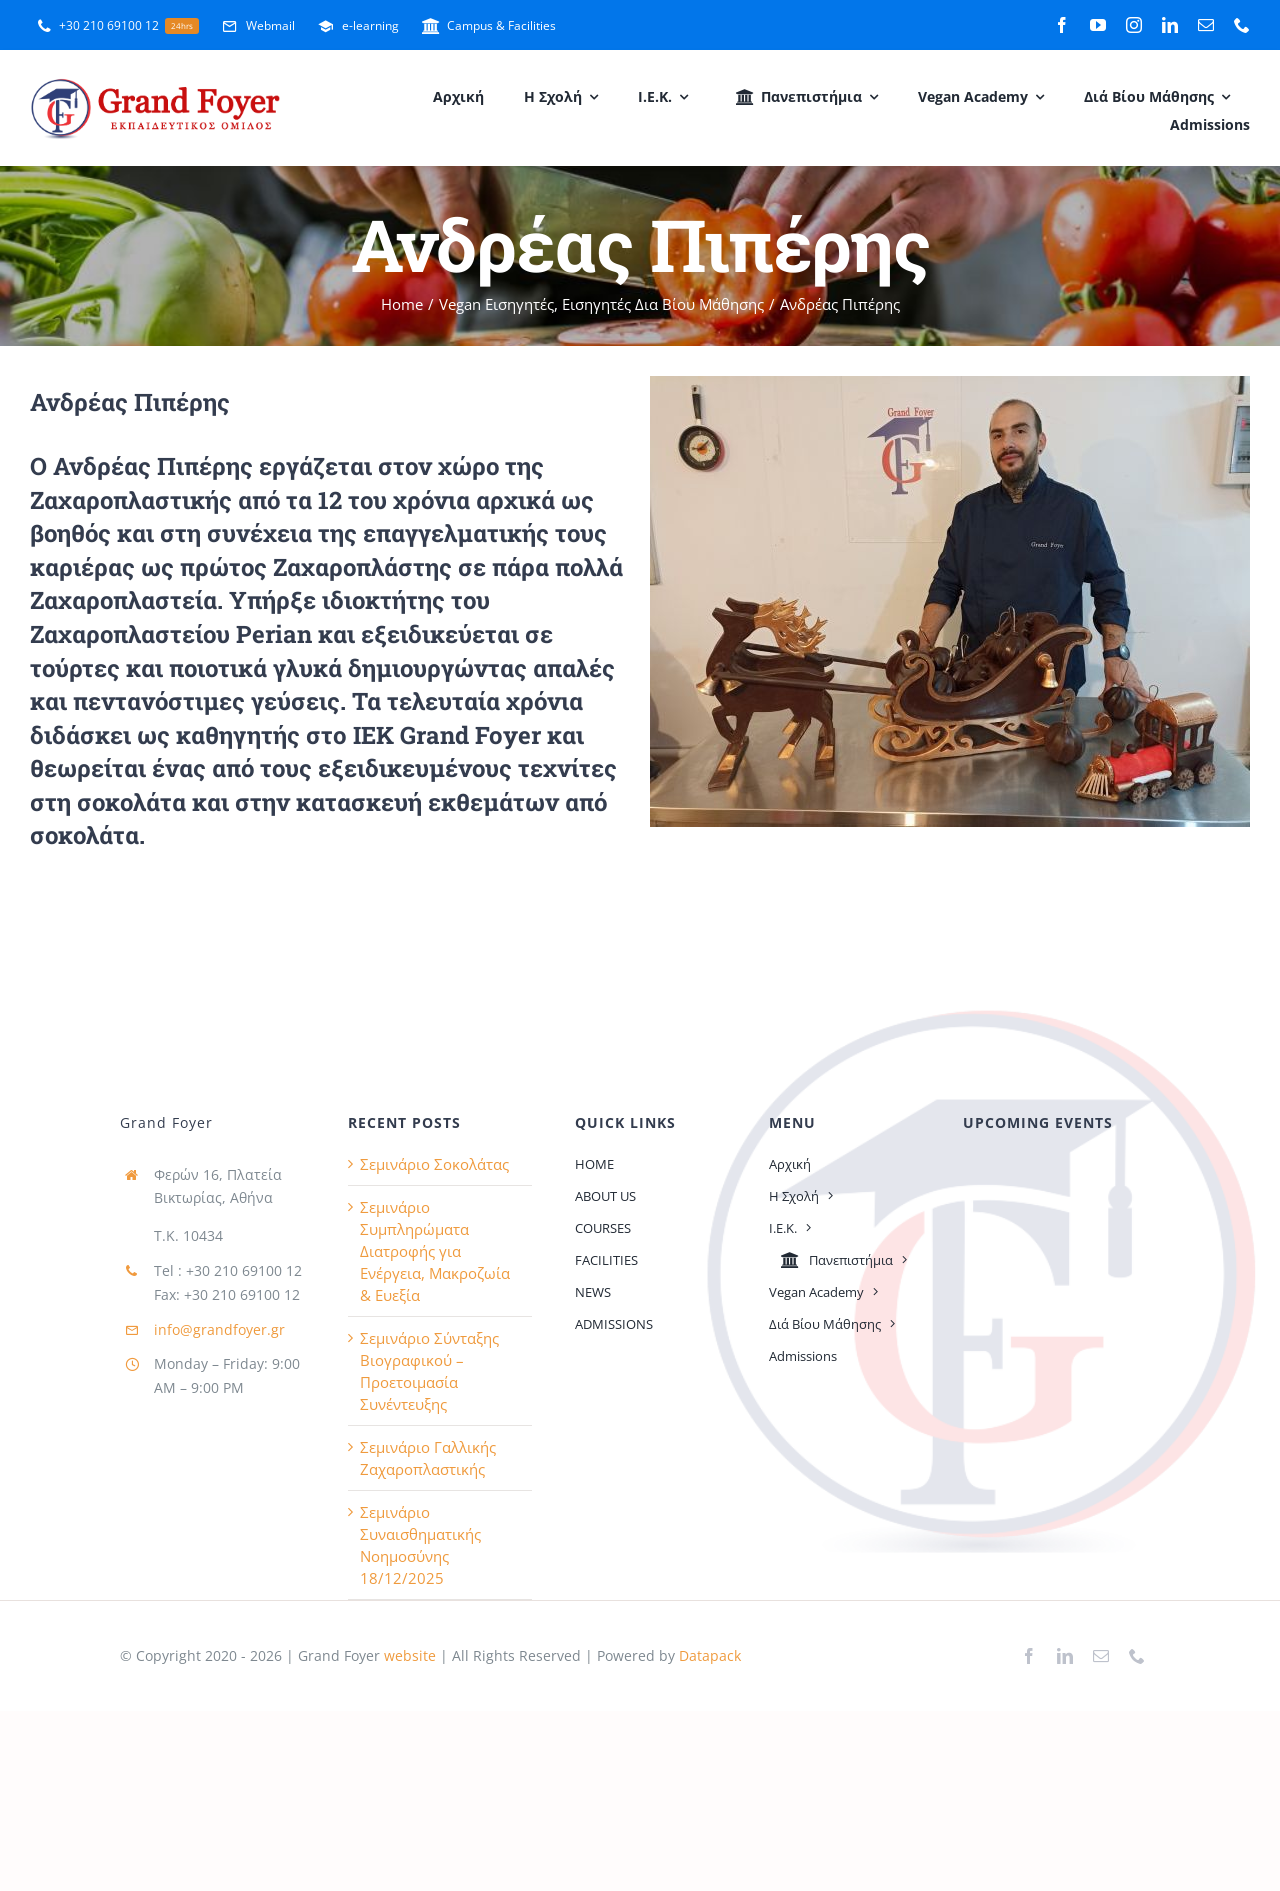 Image resolution: width=1280 pixels, height=1891 pixels. Describe the element at coordinates (1170, 25) in the screenshot. I see `[linkedin]` at that location.